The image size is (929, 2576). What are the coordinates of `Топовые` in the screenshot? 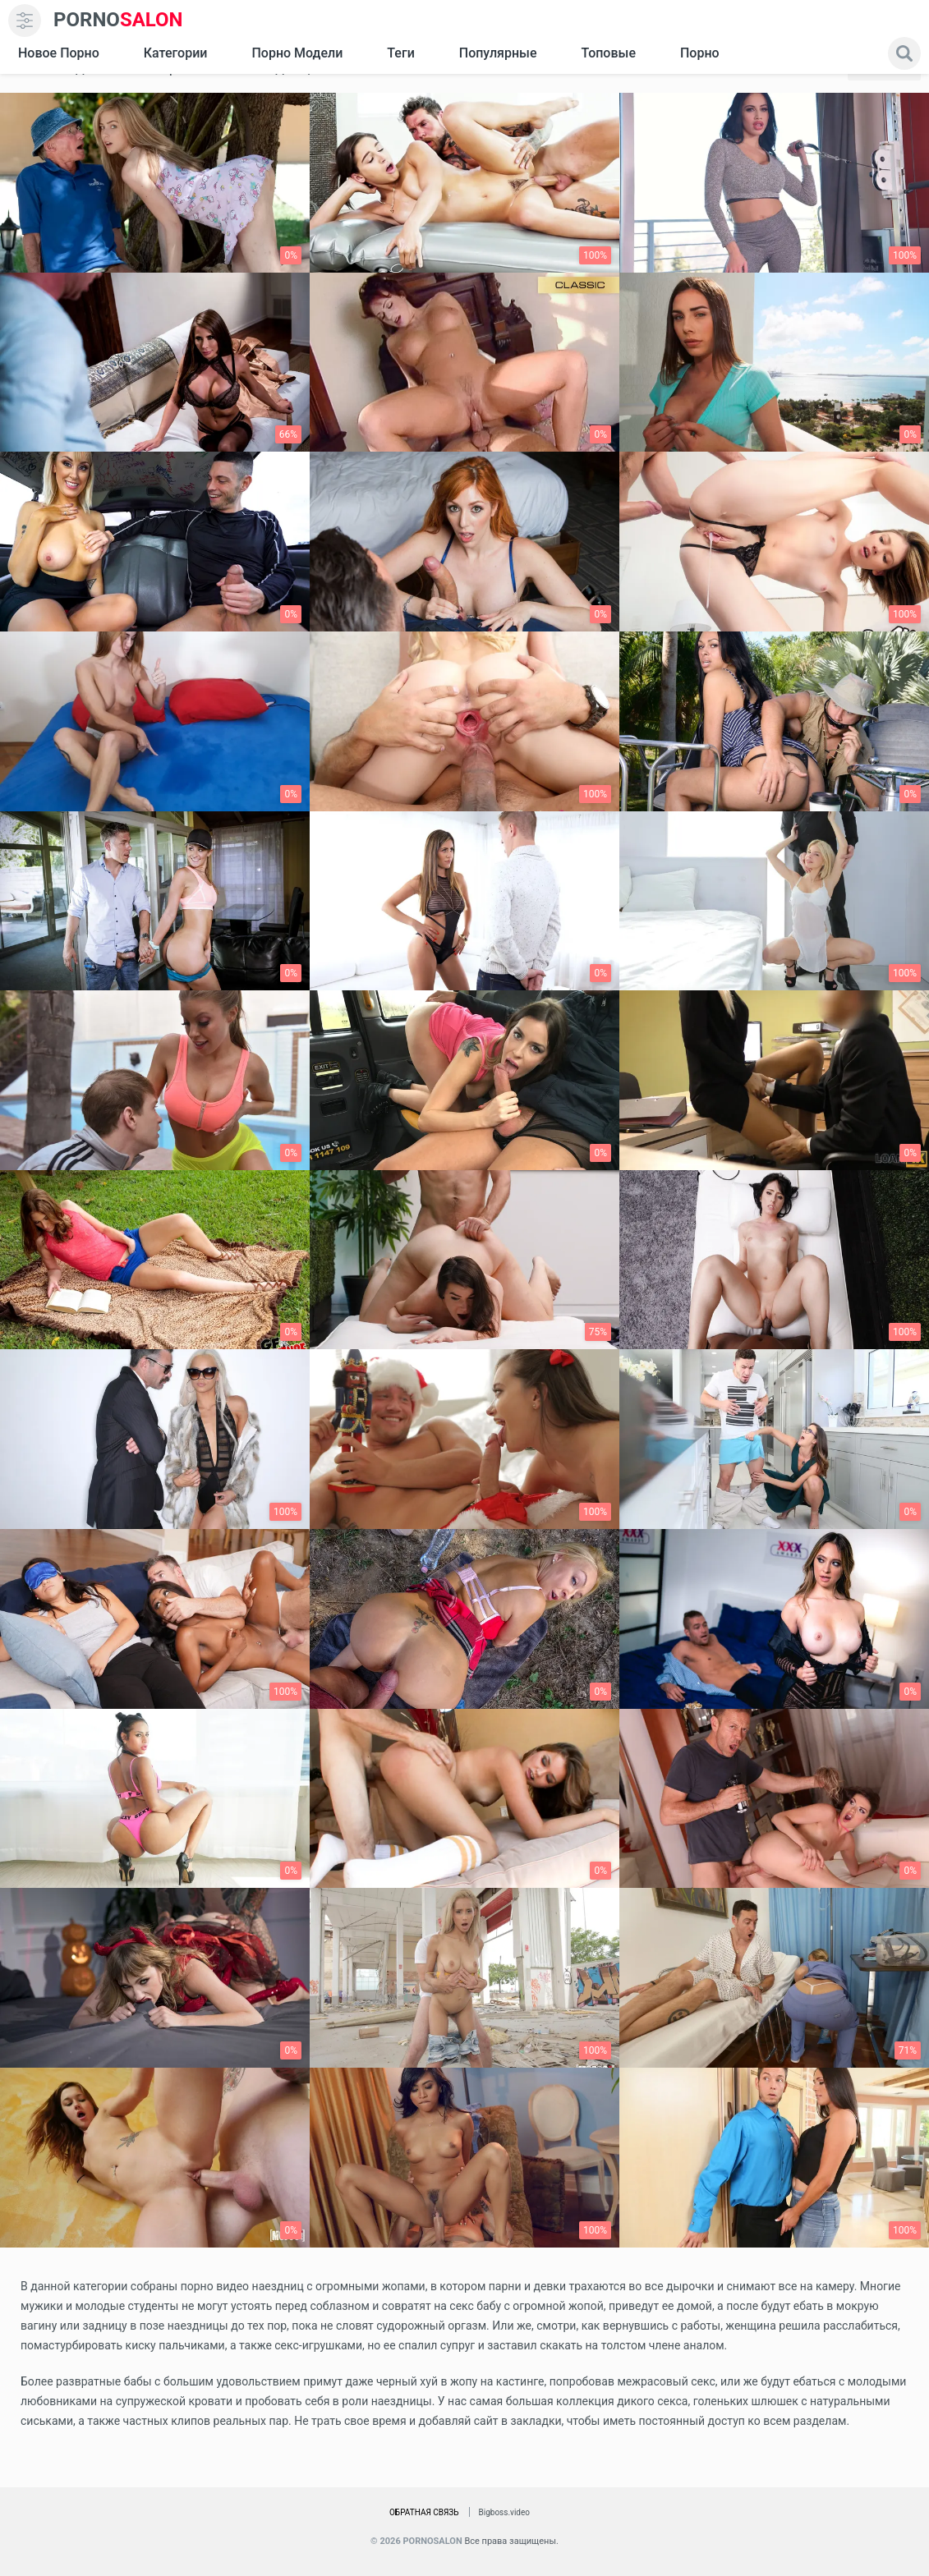 It's located at (608, 53).